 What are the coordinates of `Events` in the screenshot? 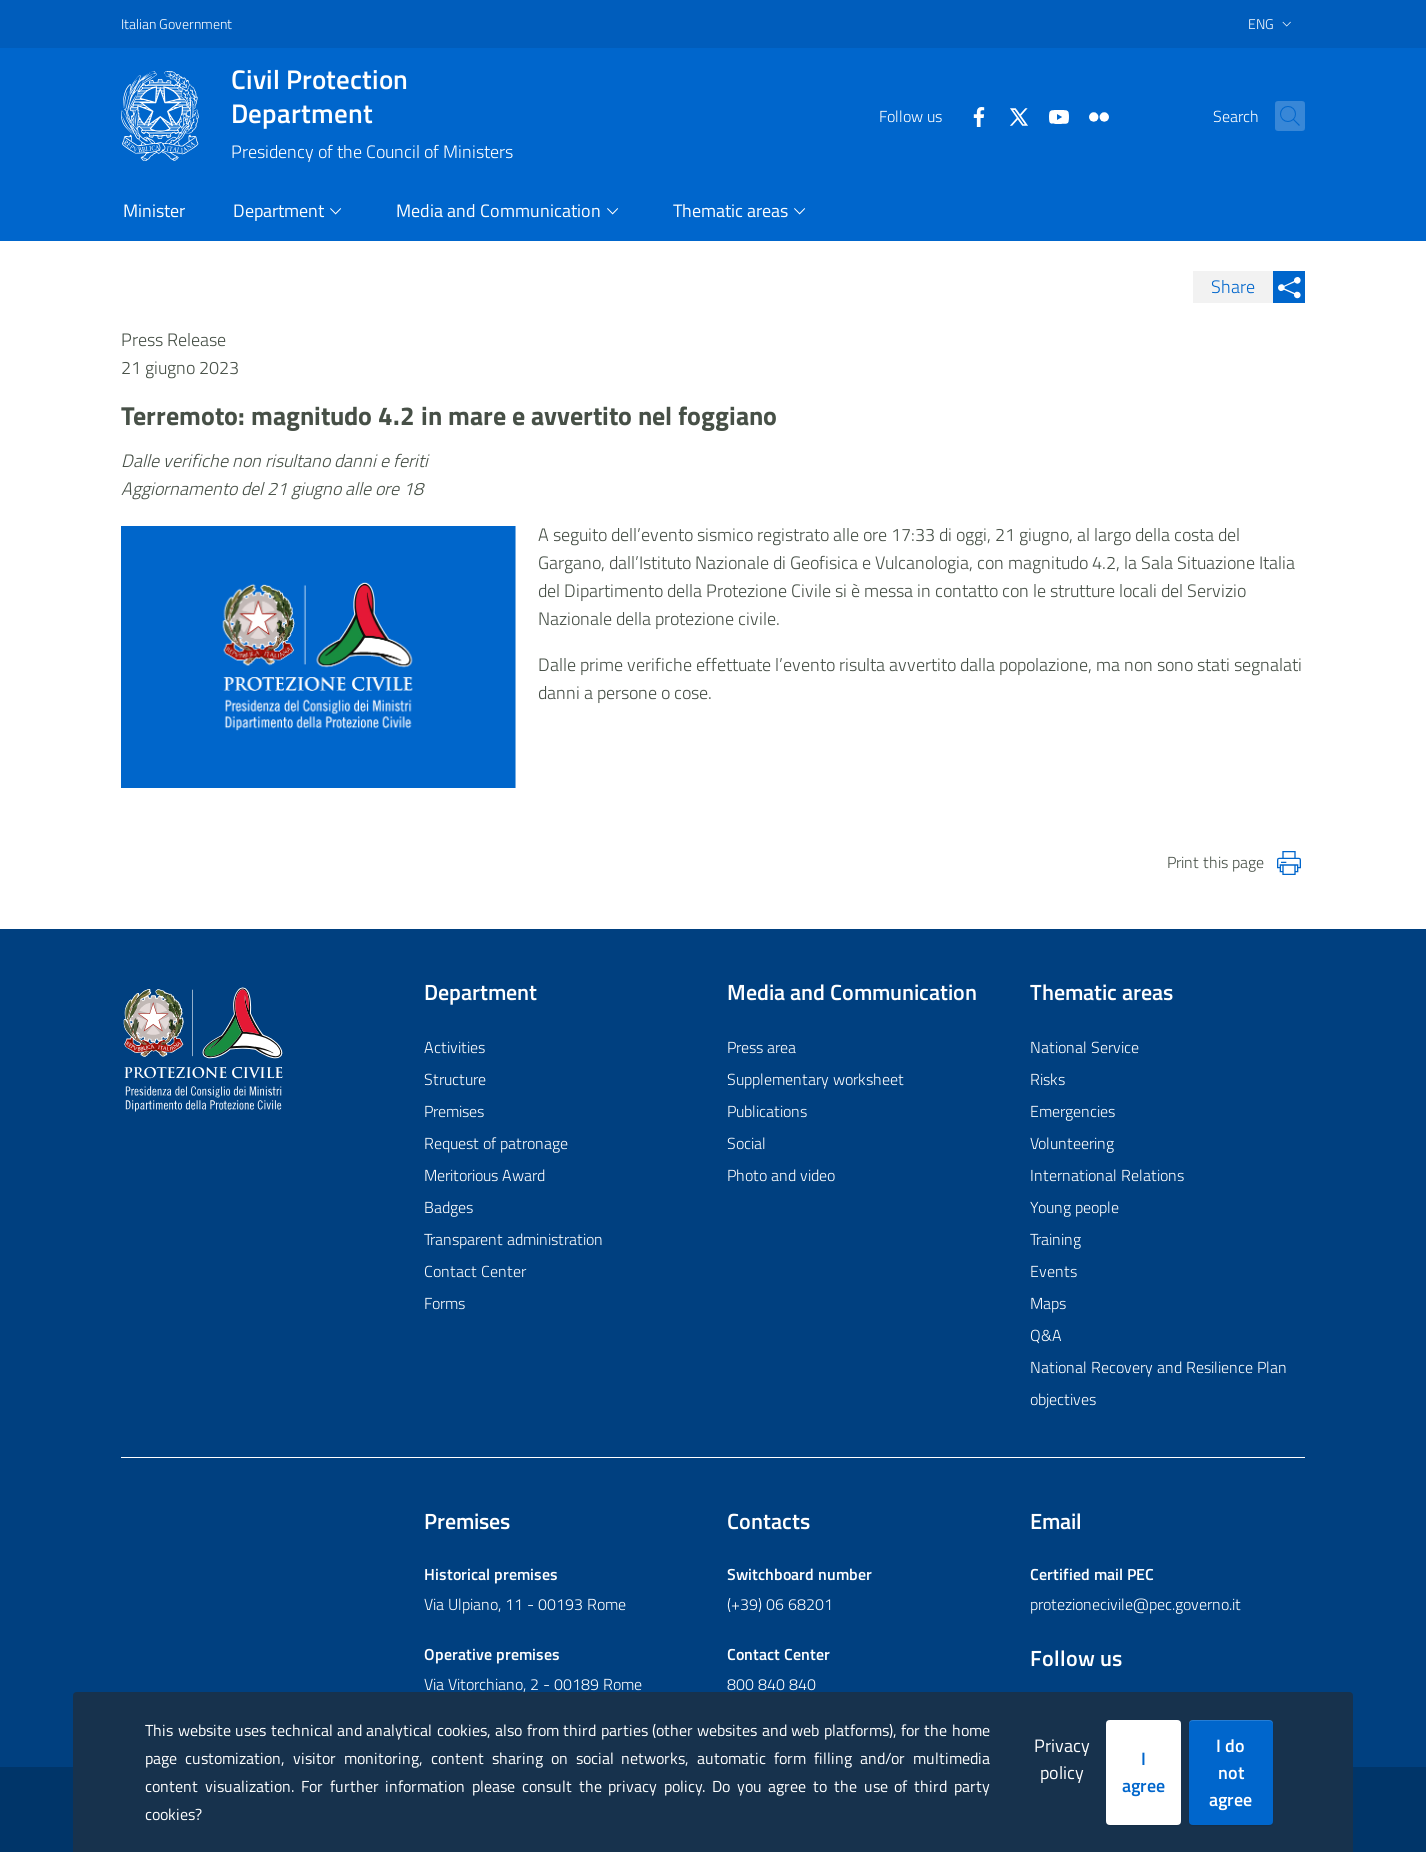 It's located at (1053, 1271).